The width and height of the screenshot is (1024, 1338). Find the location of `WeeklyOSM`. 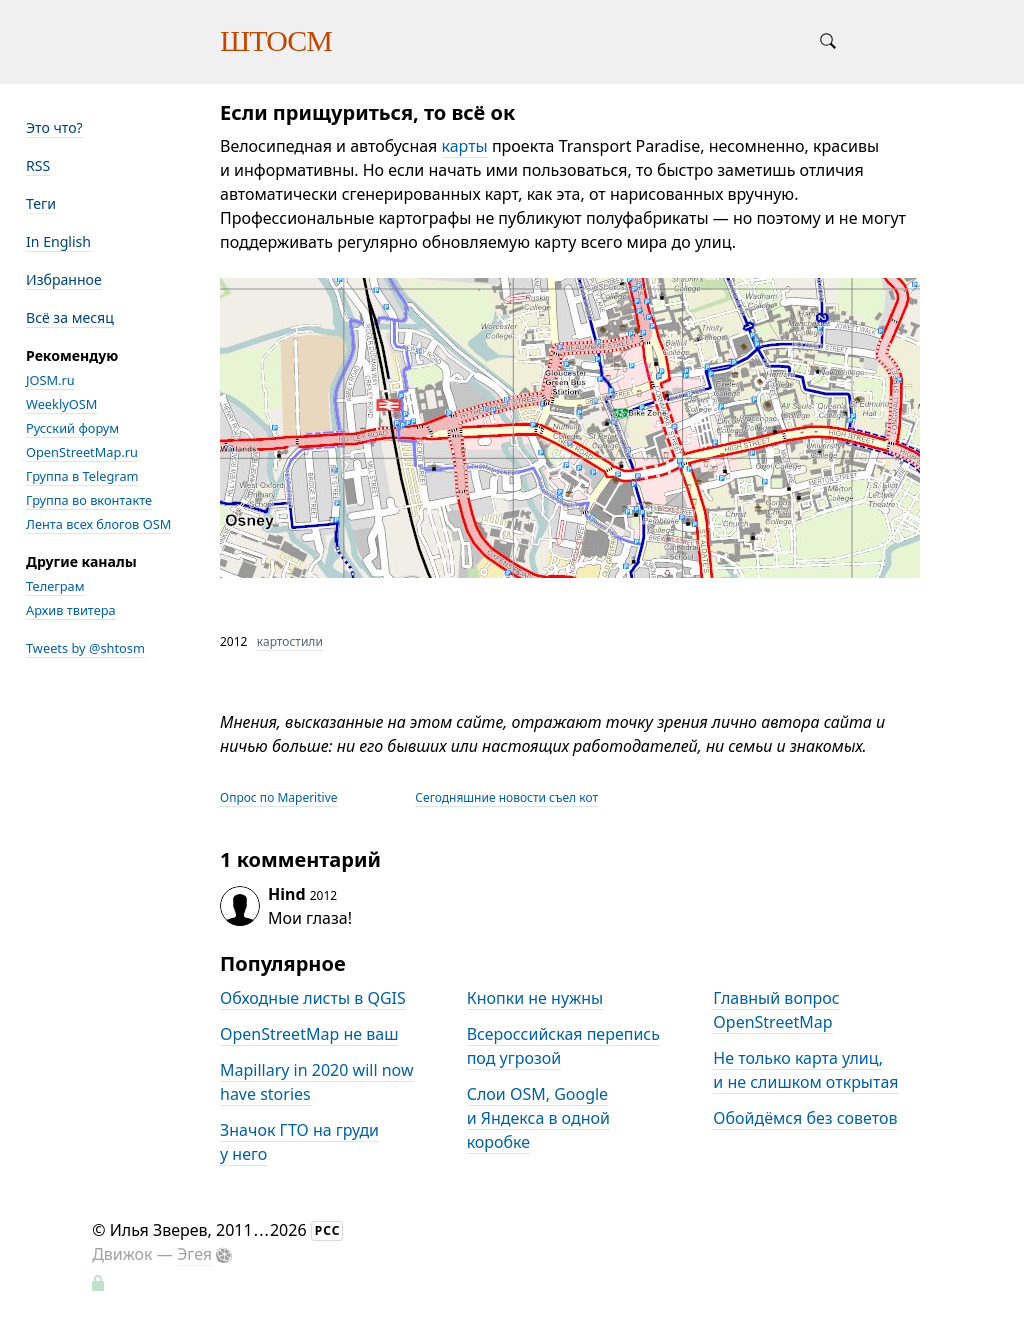

WeeklyOSM is located at coordinates (61, 404).